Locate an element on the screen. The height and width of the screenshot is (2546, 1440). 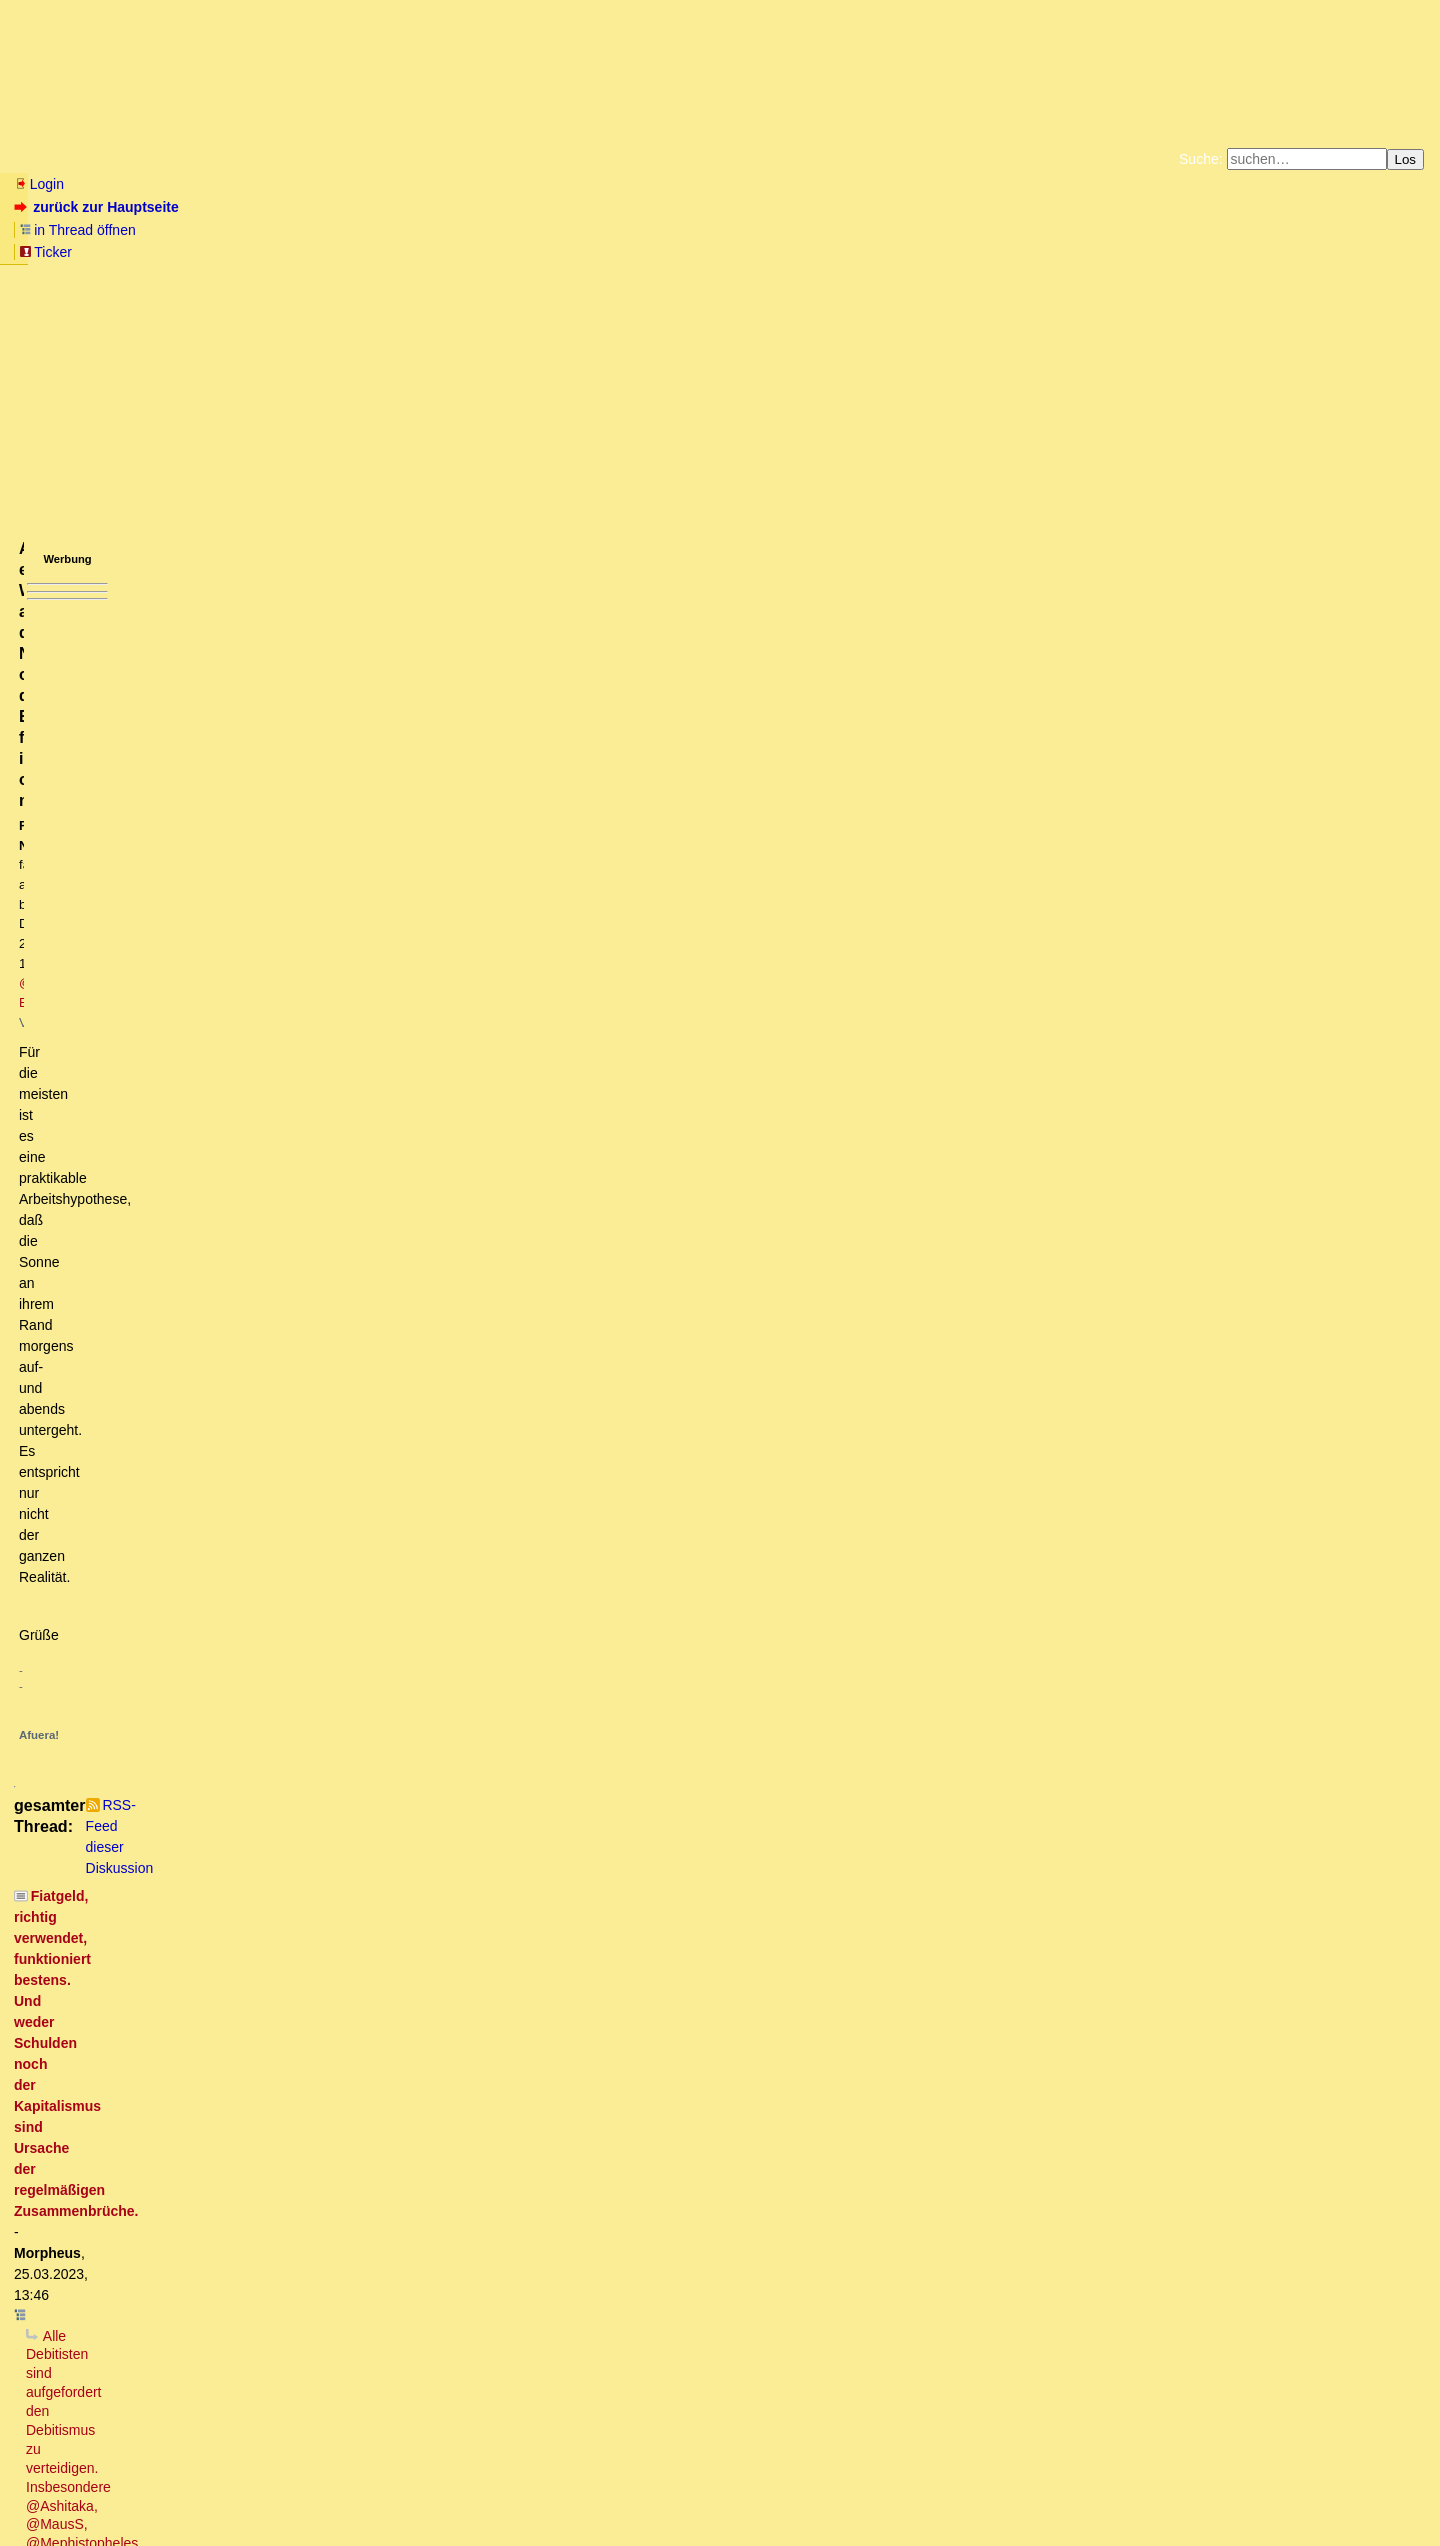
Mephistopheles: "zahlt die Bank dir 10.000 € Cash auf der Passivseite der Bilanz" is located at coordinates (368, 1741).